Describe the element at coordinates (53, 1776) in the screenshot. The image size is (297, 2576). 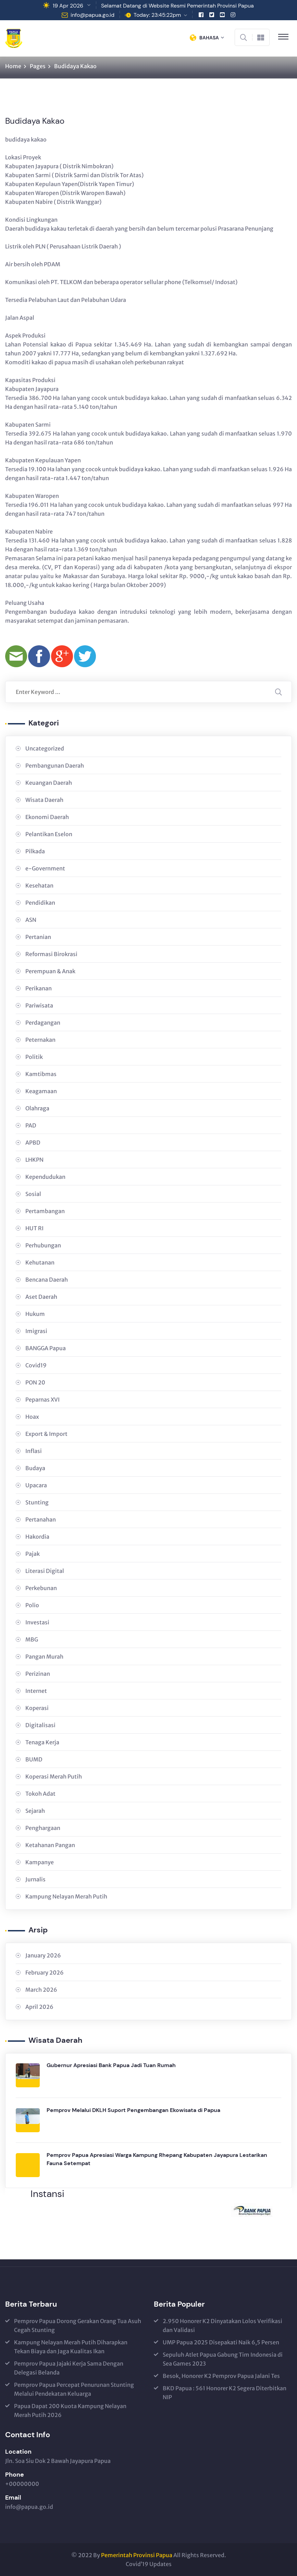
I see `Koperasi Merah Putih` at that location.